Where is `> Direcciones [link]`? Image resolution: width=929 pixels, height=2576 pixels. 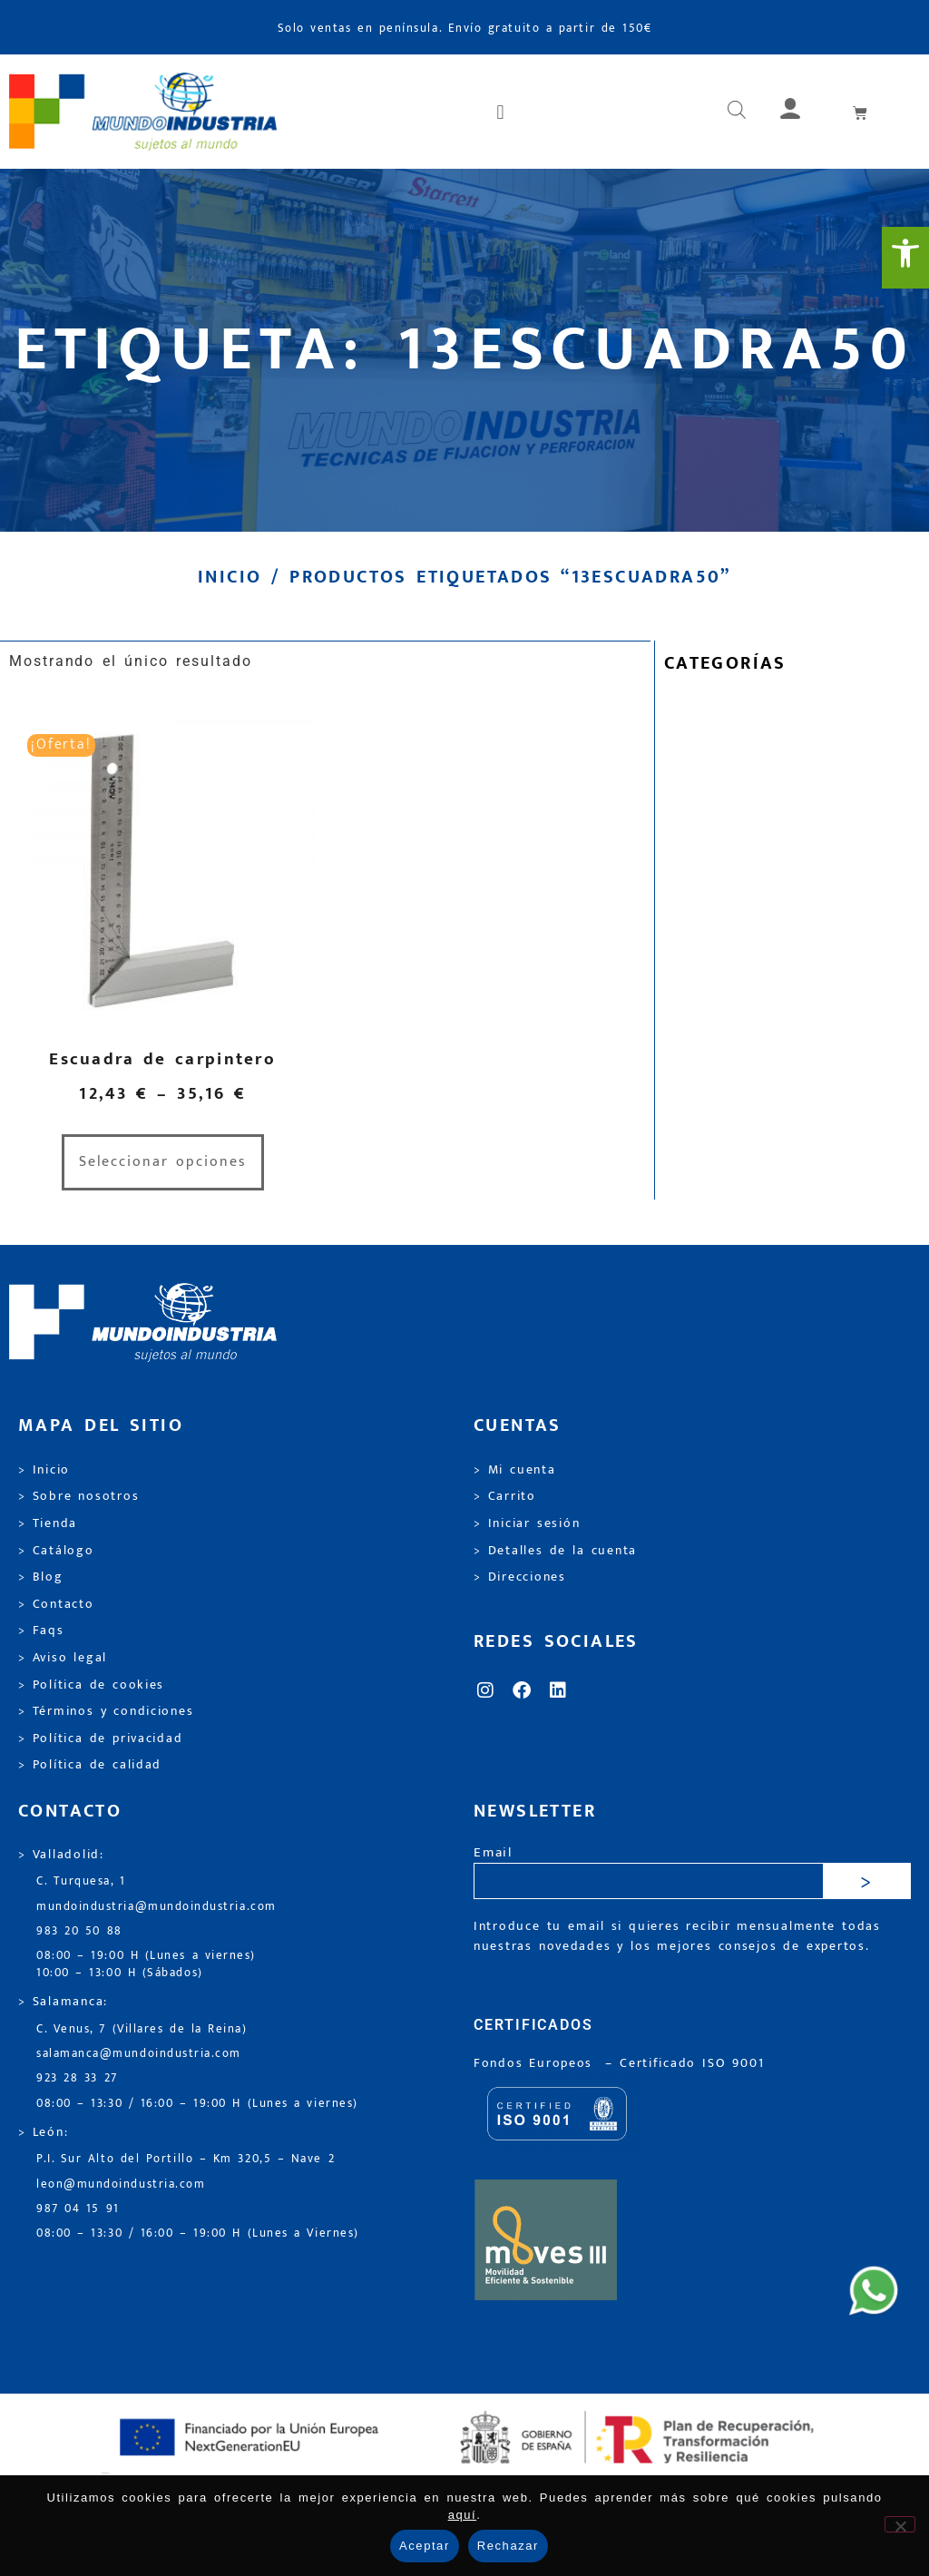
> Direcciones [link] is located at coordinates (520, 1577).